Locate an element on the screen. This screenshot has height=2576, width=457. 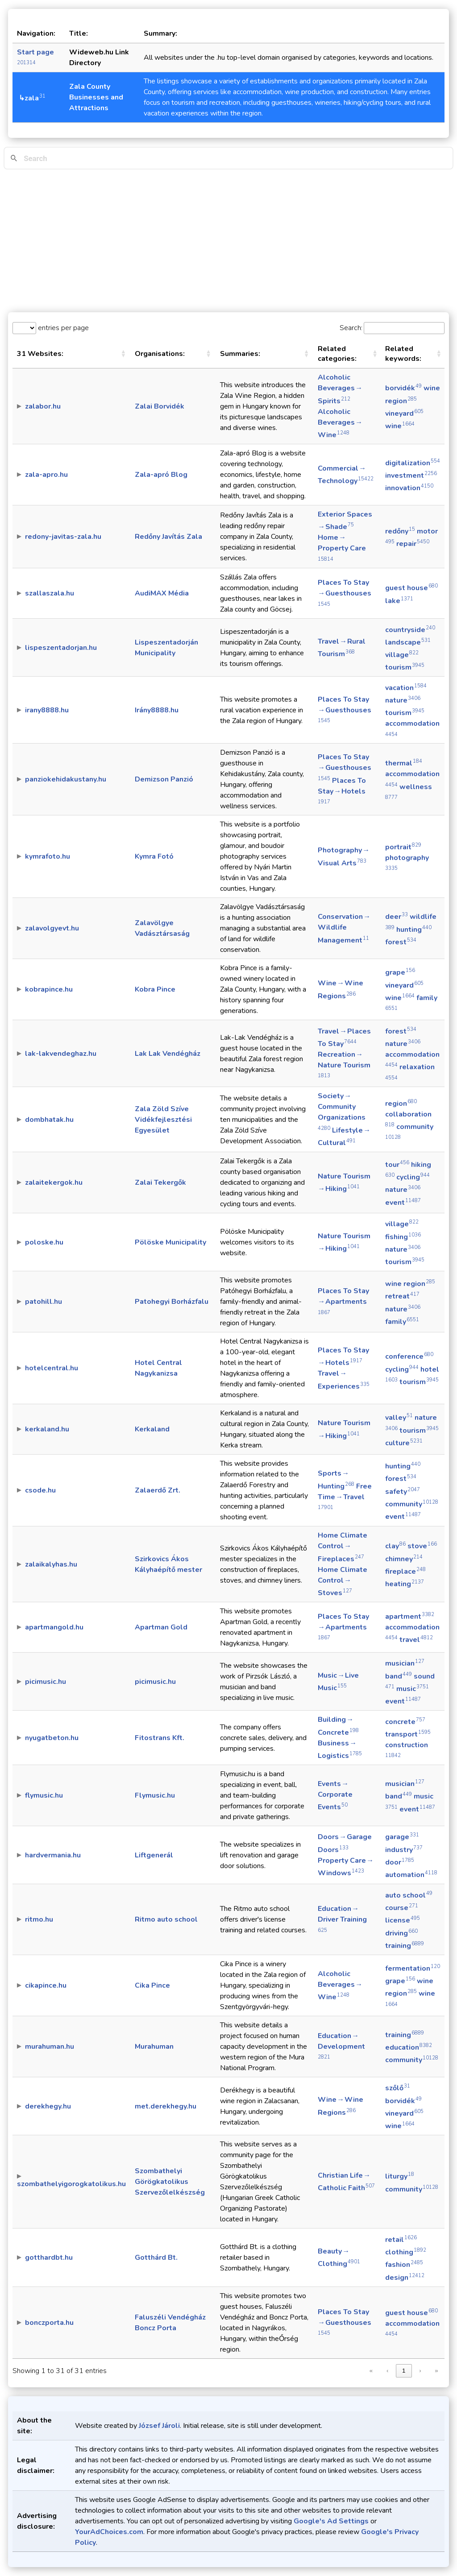
Kerkaland is located at coordinates (152, 1429).